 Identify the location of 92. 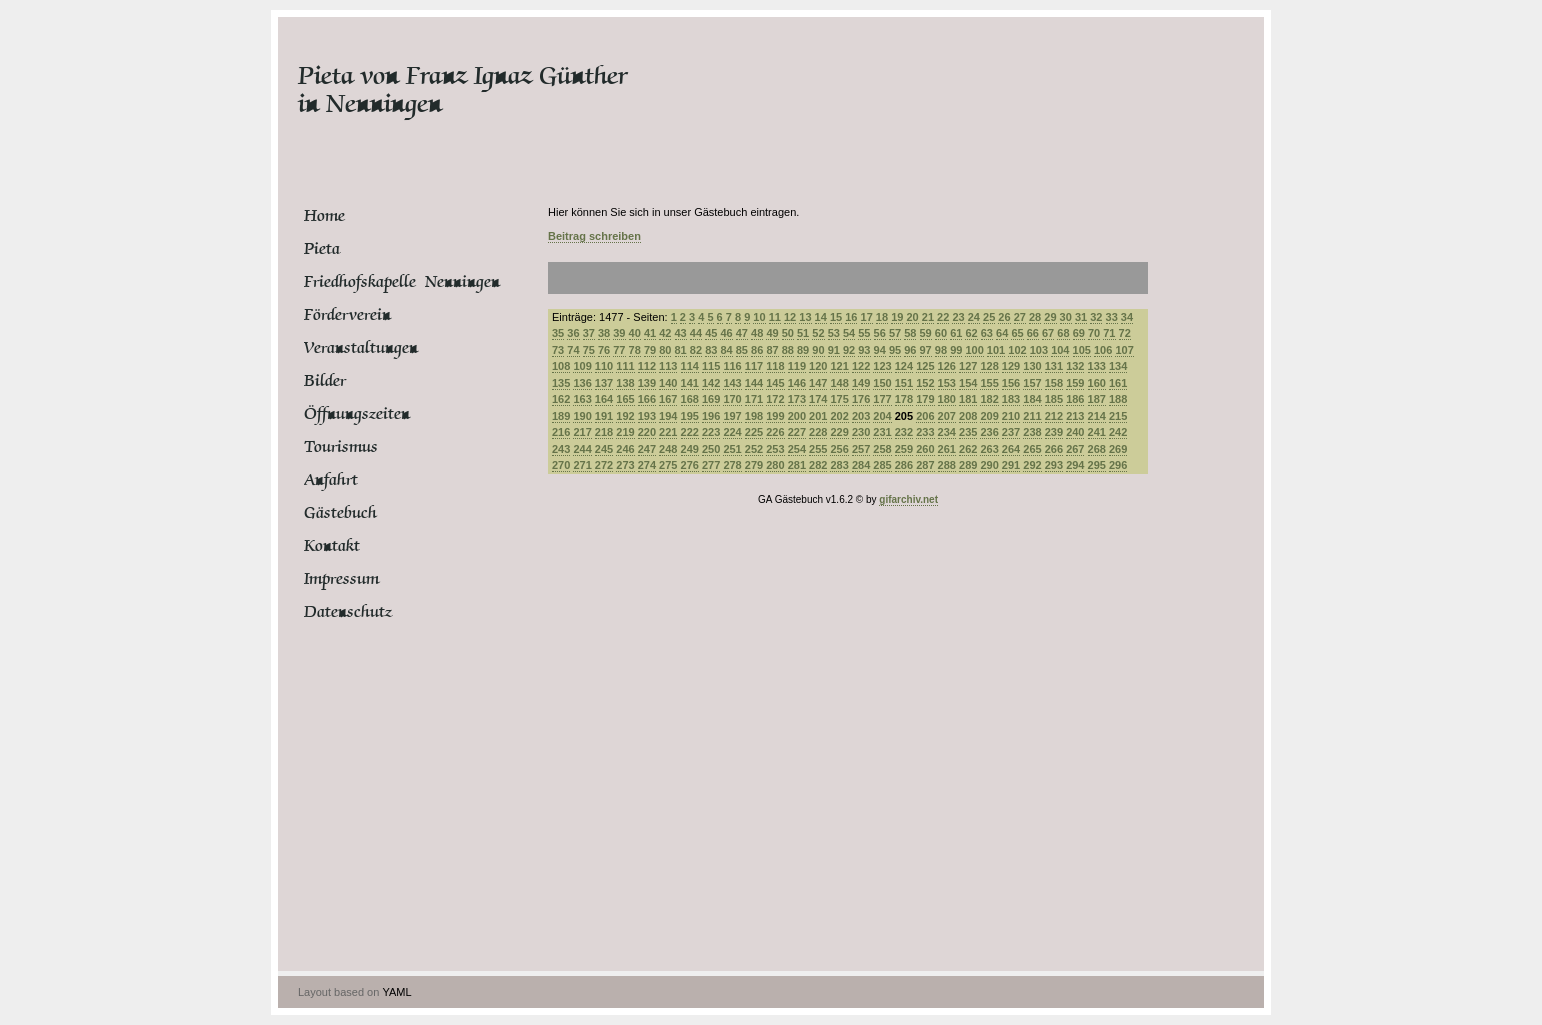
(849, 350).